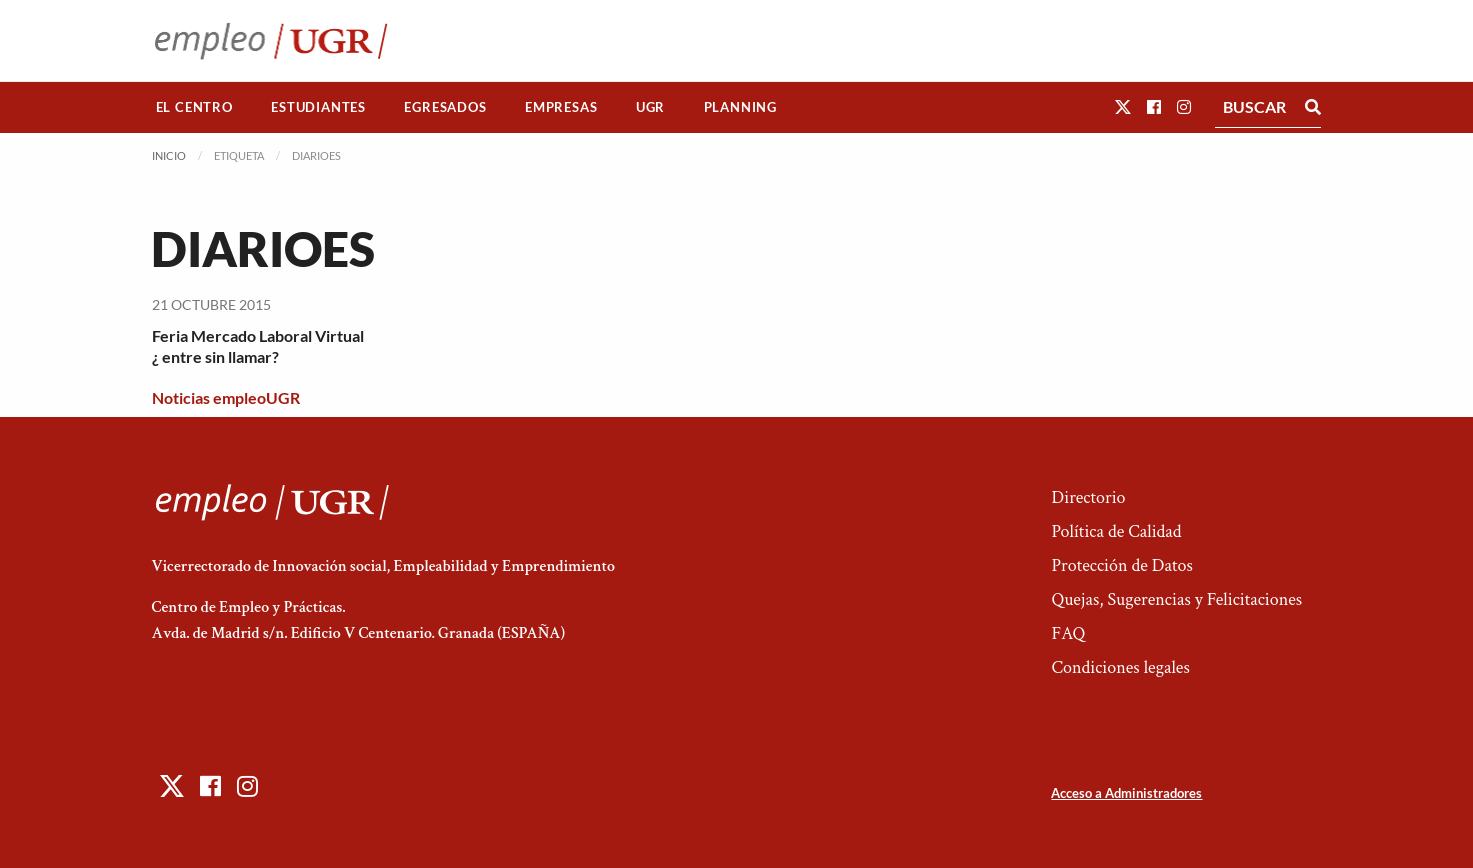  What do you see at coordinates (258, 346) in the screenshot?
I see `Feria Mercado Laboral Virtual ¿ entre sin llamar?` at bounding box center [258, 346].